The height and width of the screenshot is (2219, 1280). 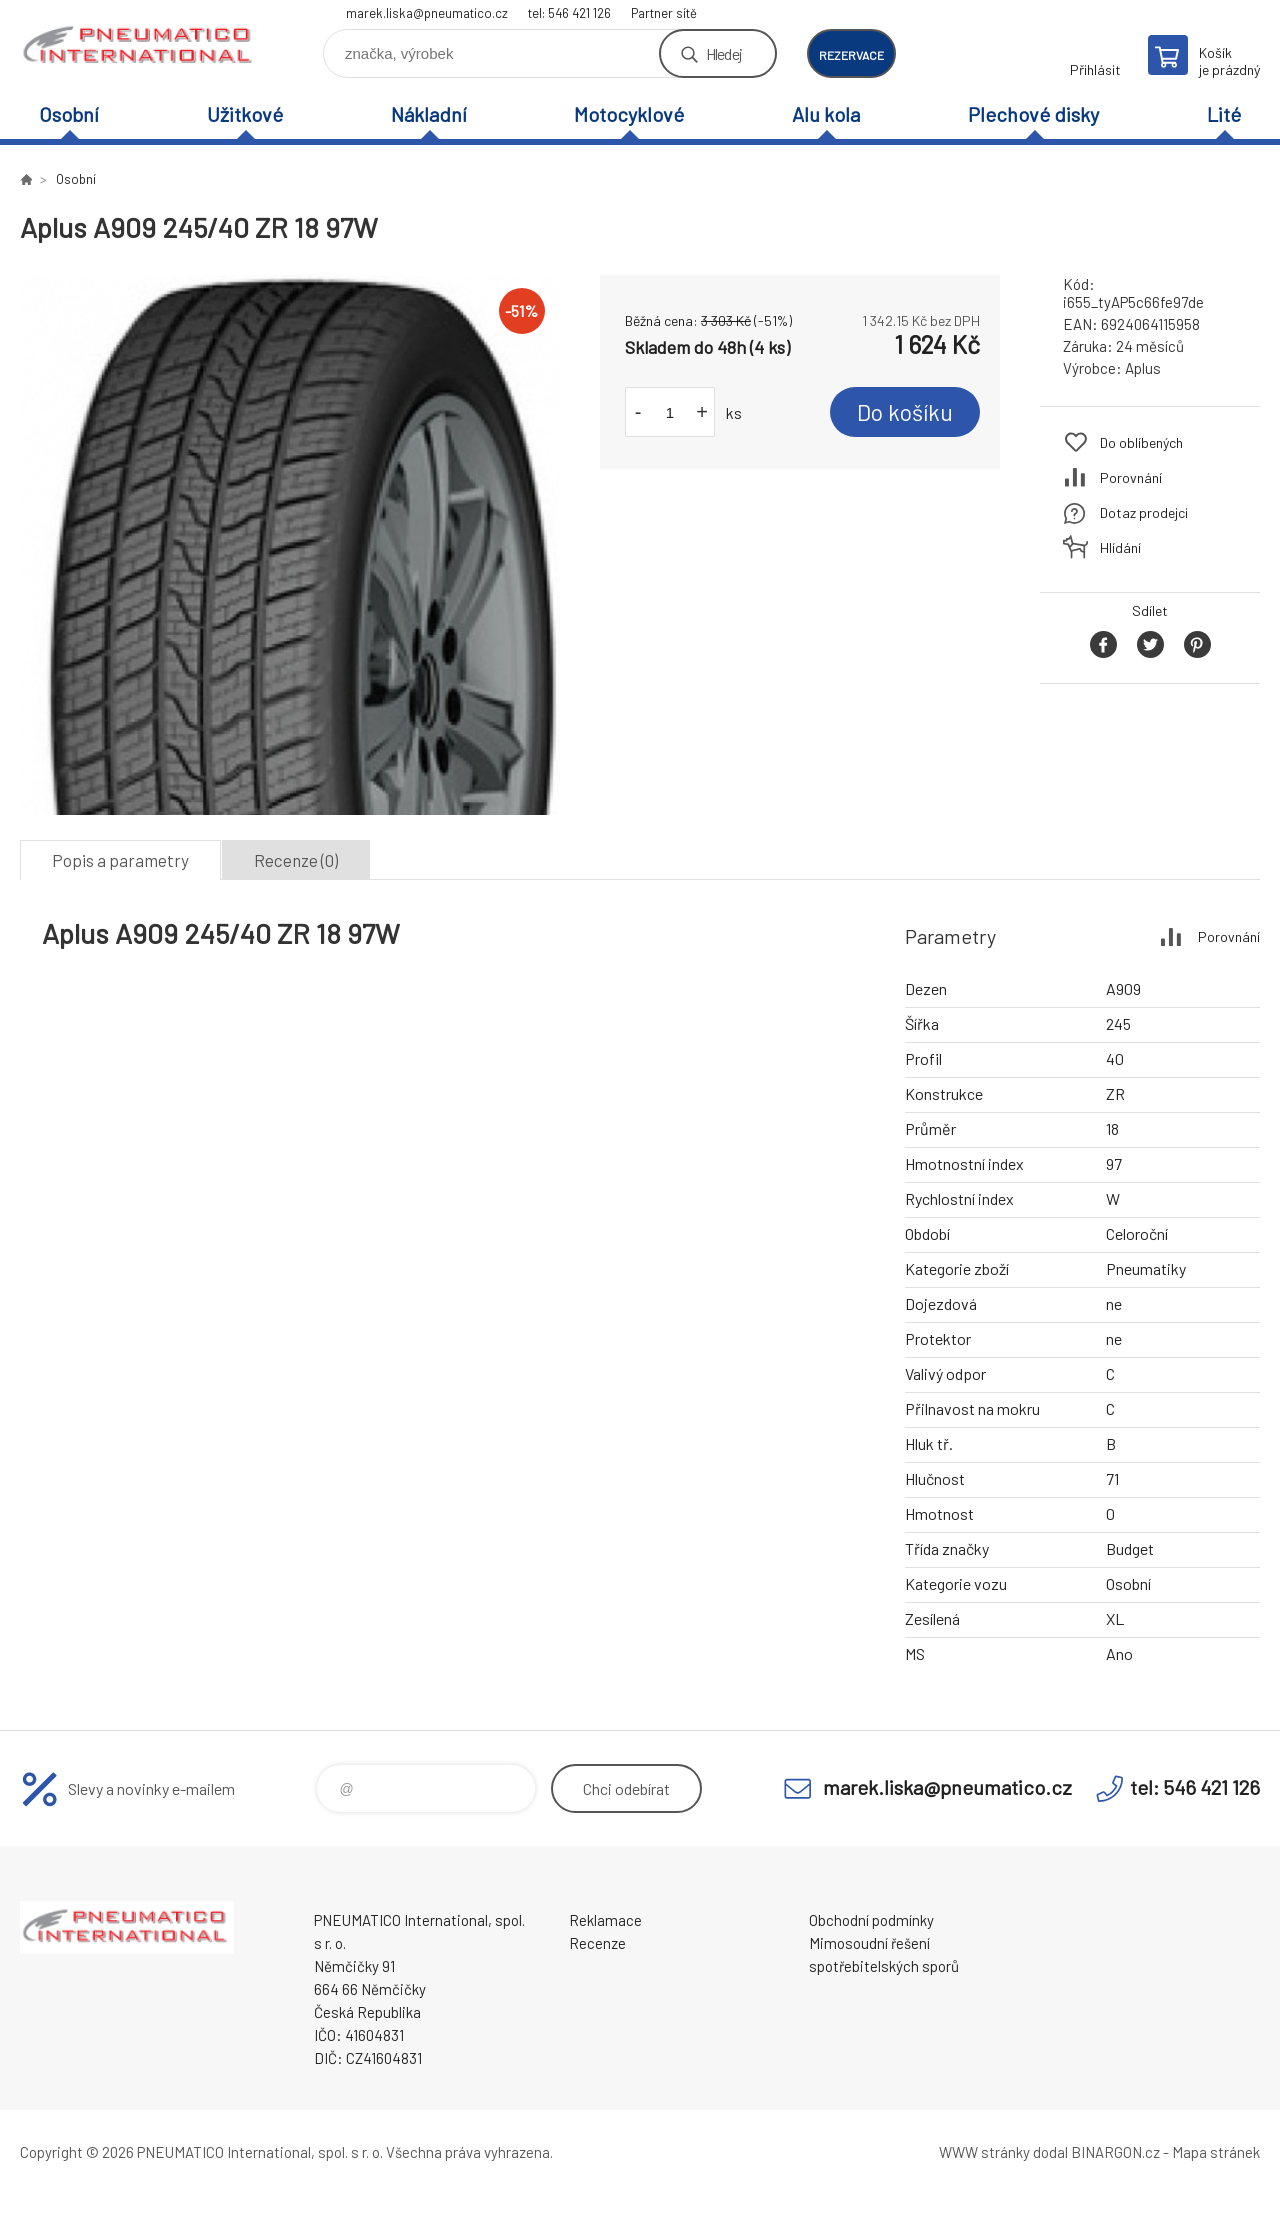 I want to click on BINARGON.cz, so click(x=1115, y=2152).